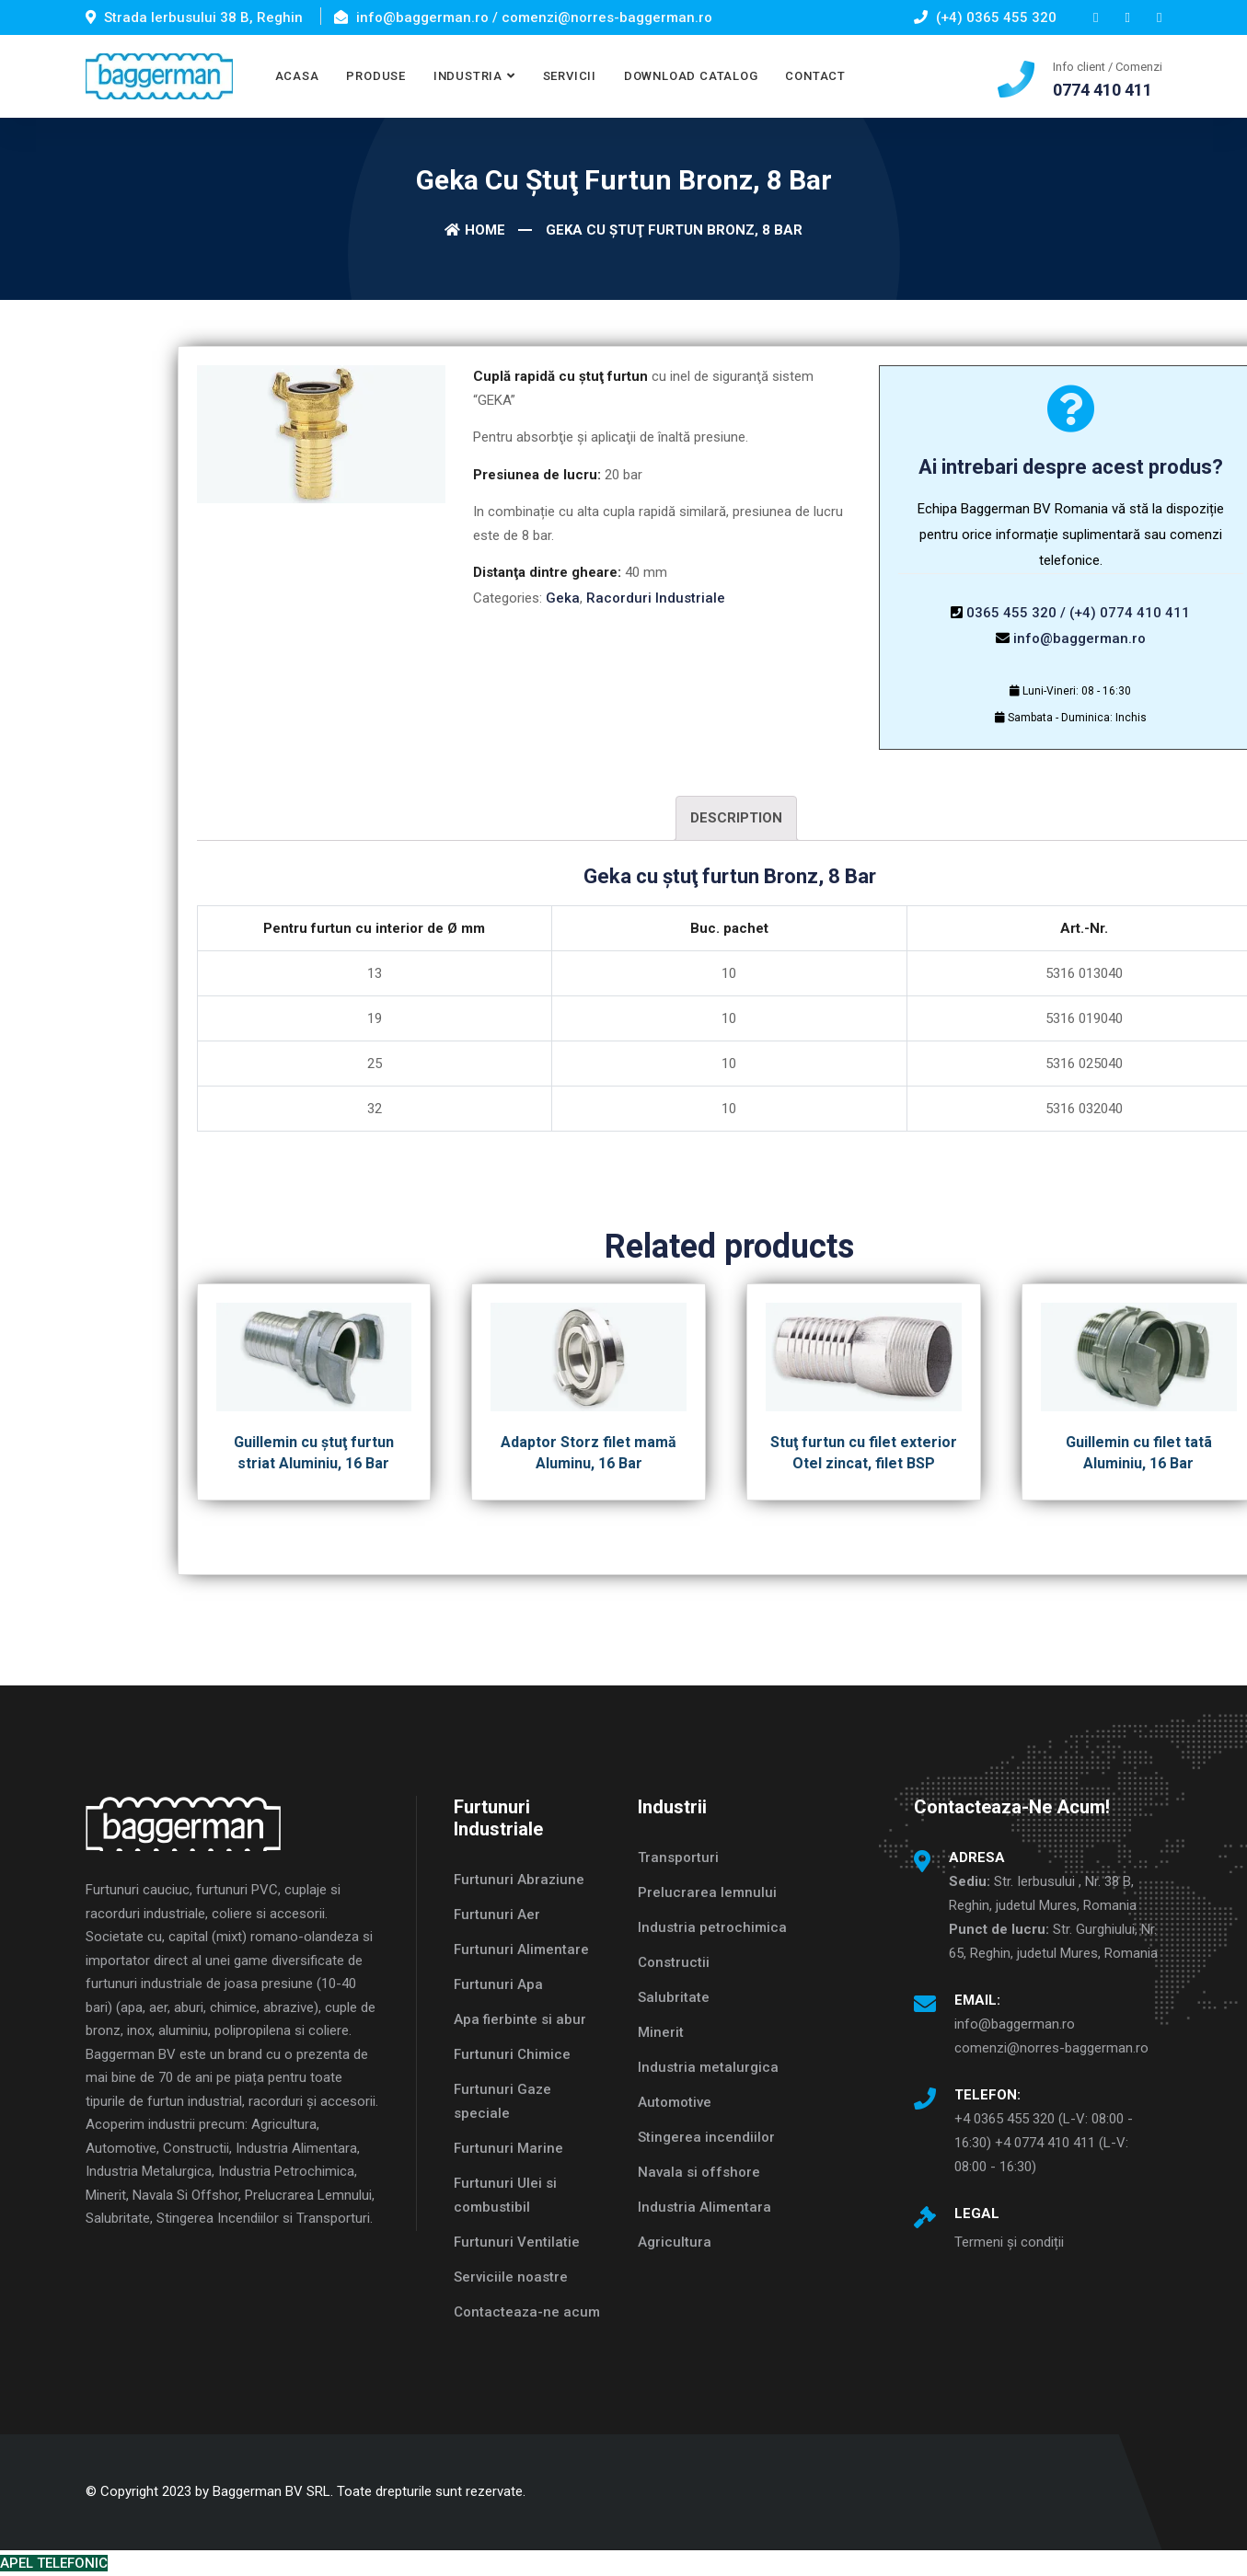 The width and height of the screenshot is (1247, 2576). What do you see at coordinates (674, 2242) in the screenshot?
I see `Agricultura` at bounding box center [674, 2242].